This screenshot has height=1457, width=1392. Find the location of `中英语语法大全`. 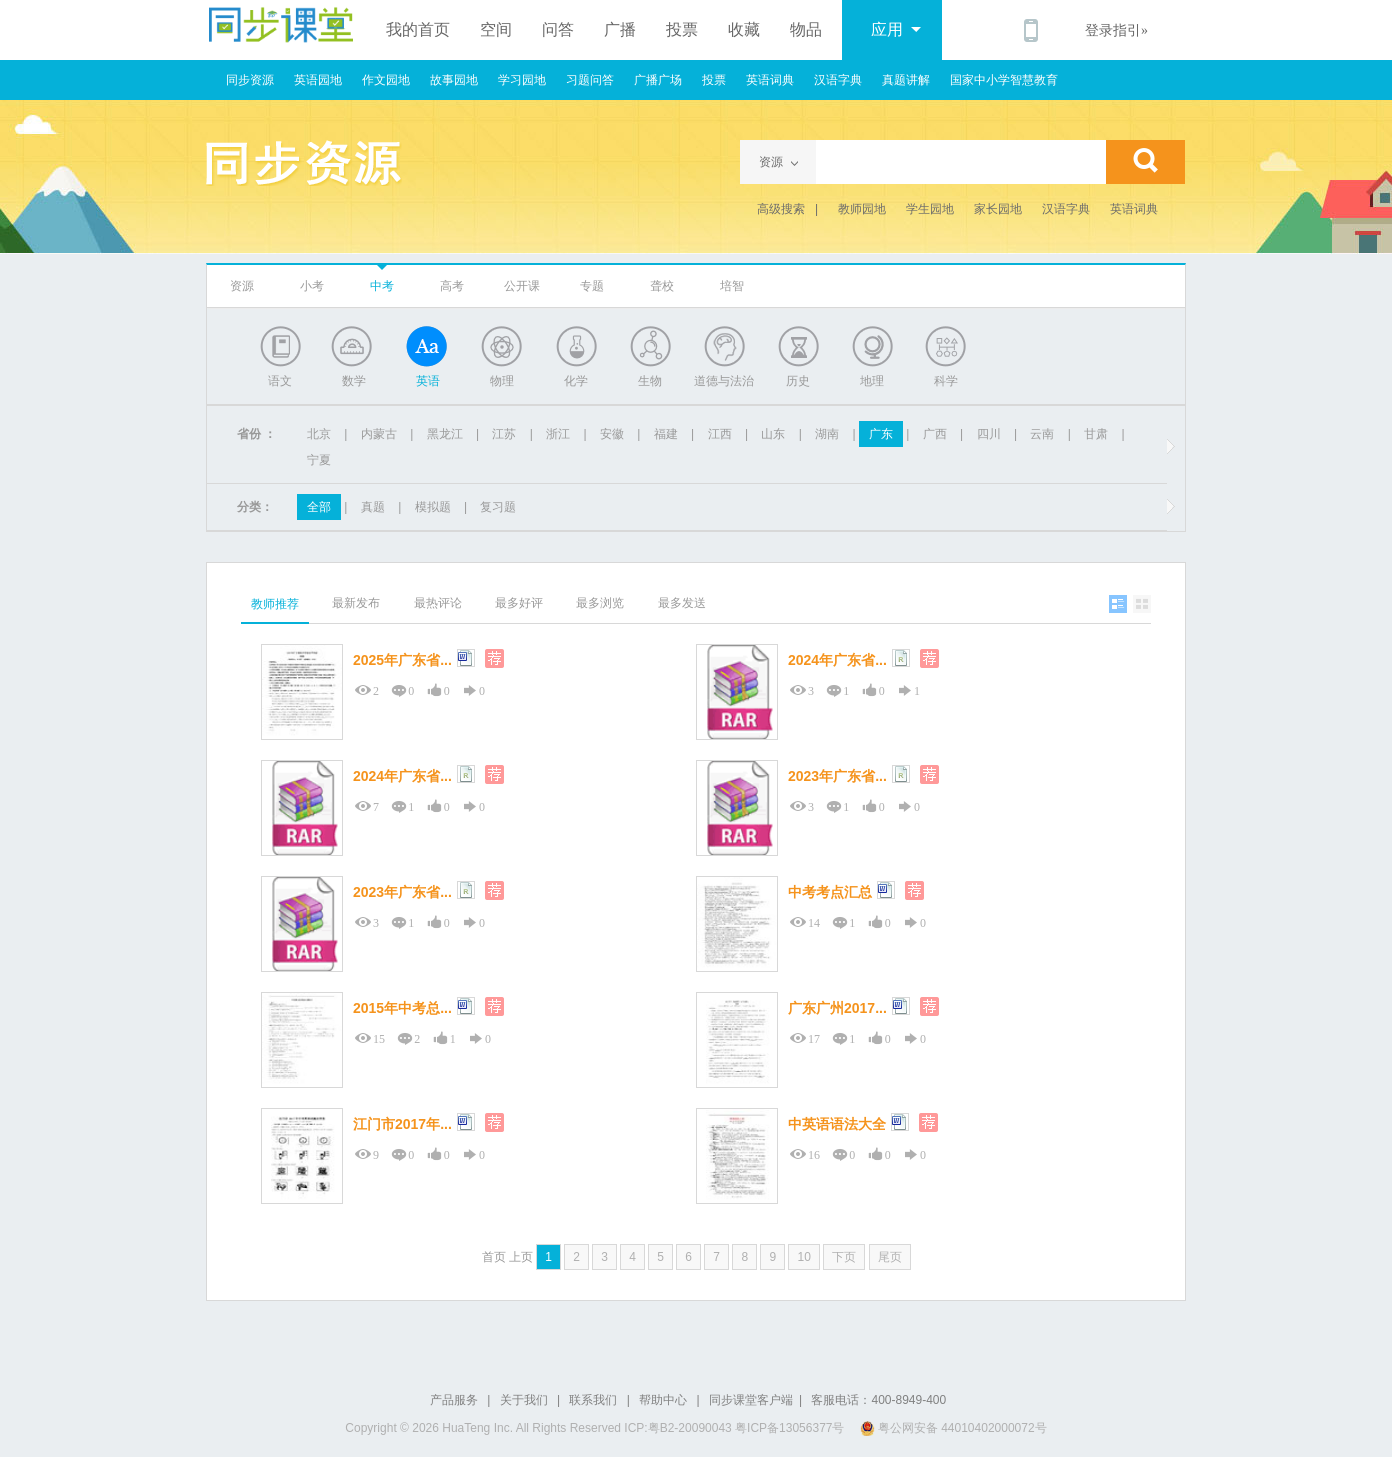

中英语语法大全 is located at coordinates (837, 1124).